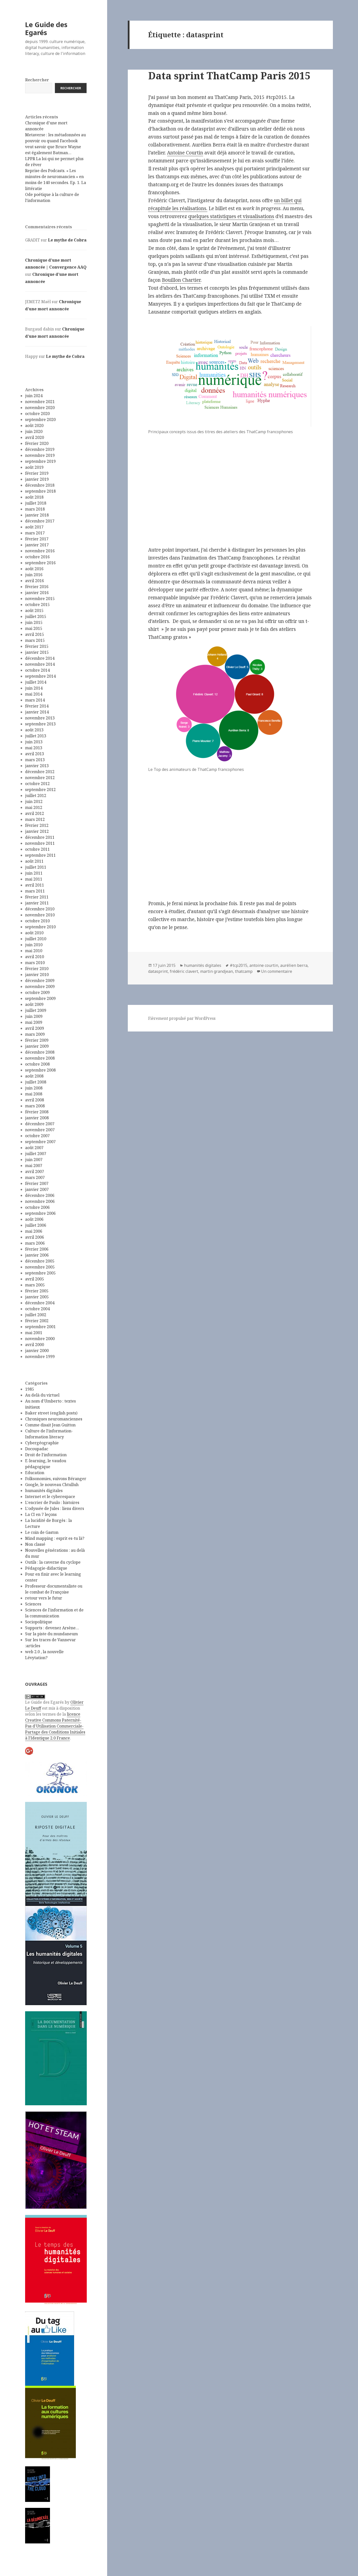 The width and height of the screenshot is (358, 2576). What do you see at coordinates (39, 1261) in the screenshot?
I see `décembre 2005` at bounding box center [39, 1261].